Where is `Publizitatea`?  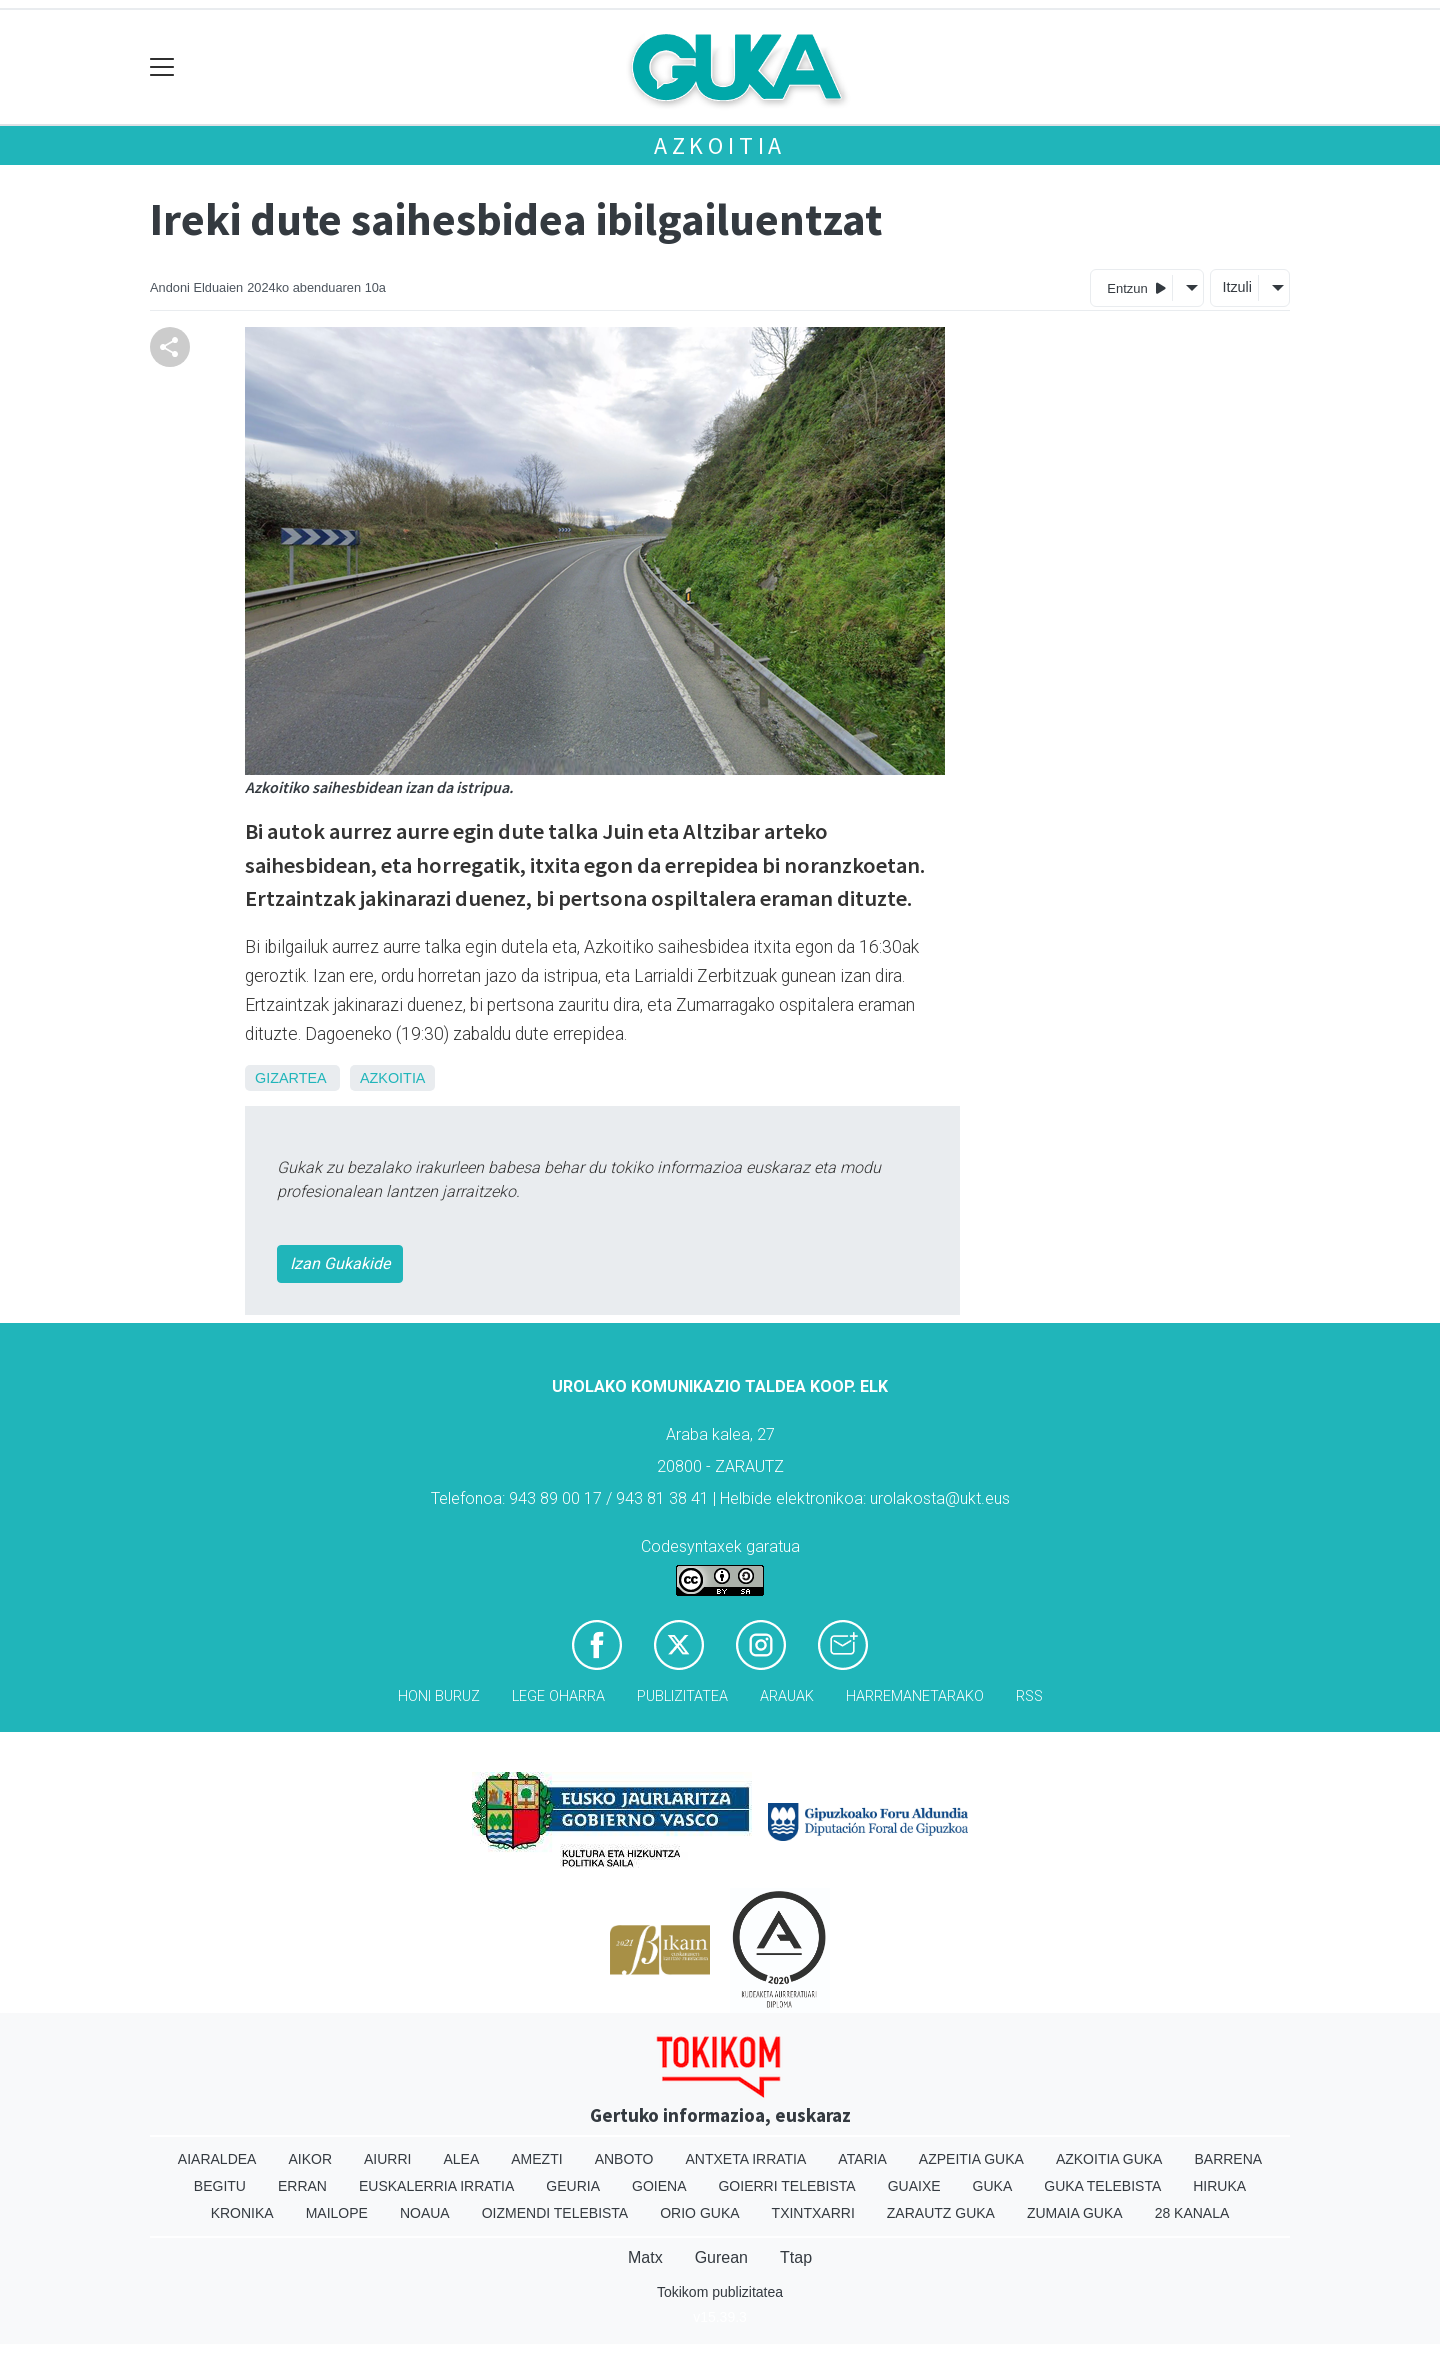 Publizitatea is located at coordinates (682, 1696).